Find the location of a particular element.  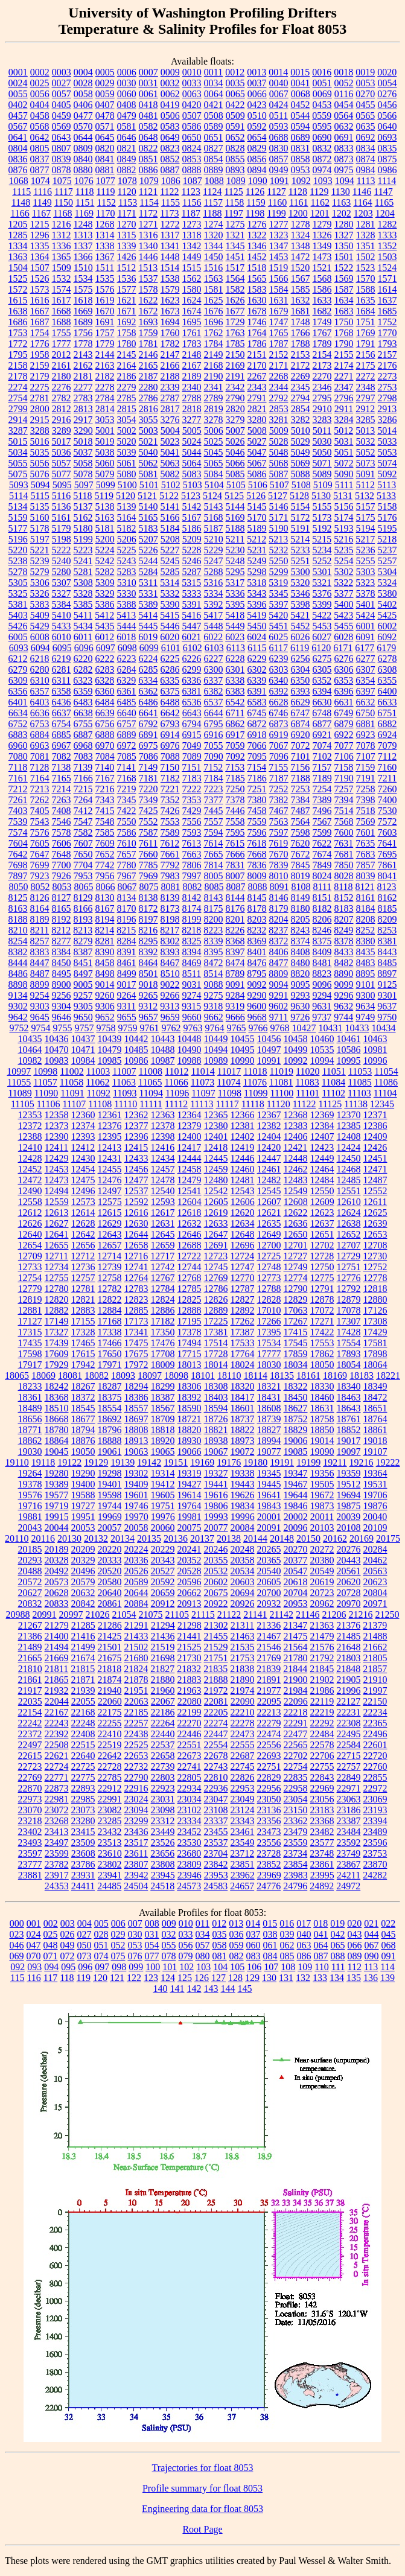

12712 is located at coordinates (83, 1256).